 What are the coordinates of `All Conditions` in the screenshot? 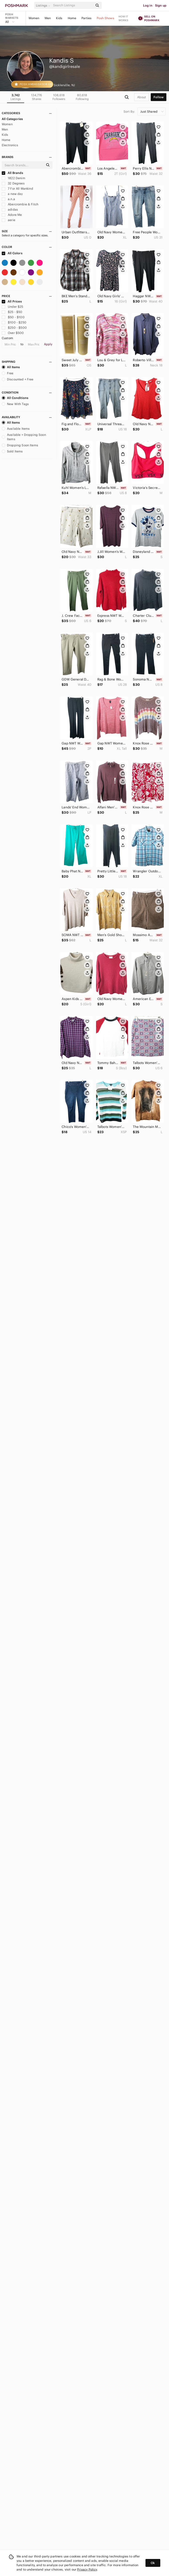 It's located at (15, 398).